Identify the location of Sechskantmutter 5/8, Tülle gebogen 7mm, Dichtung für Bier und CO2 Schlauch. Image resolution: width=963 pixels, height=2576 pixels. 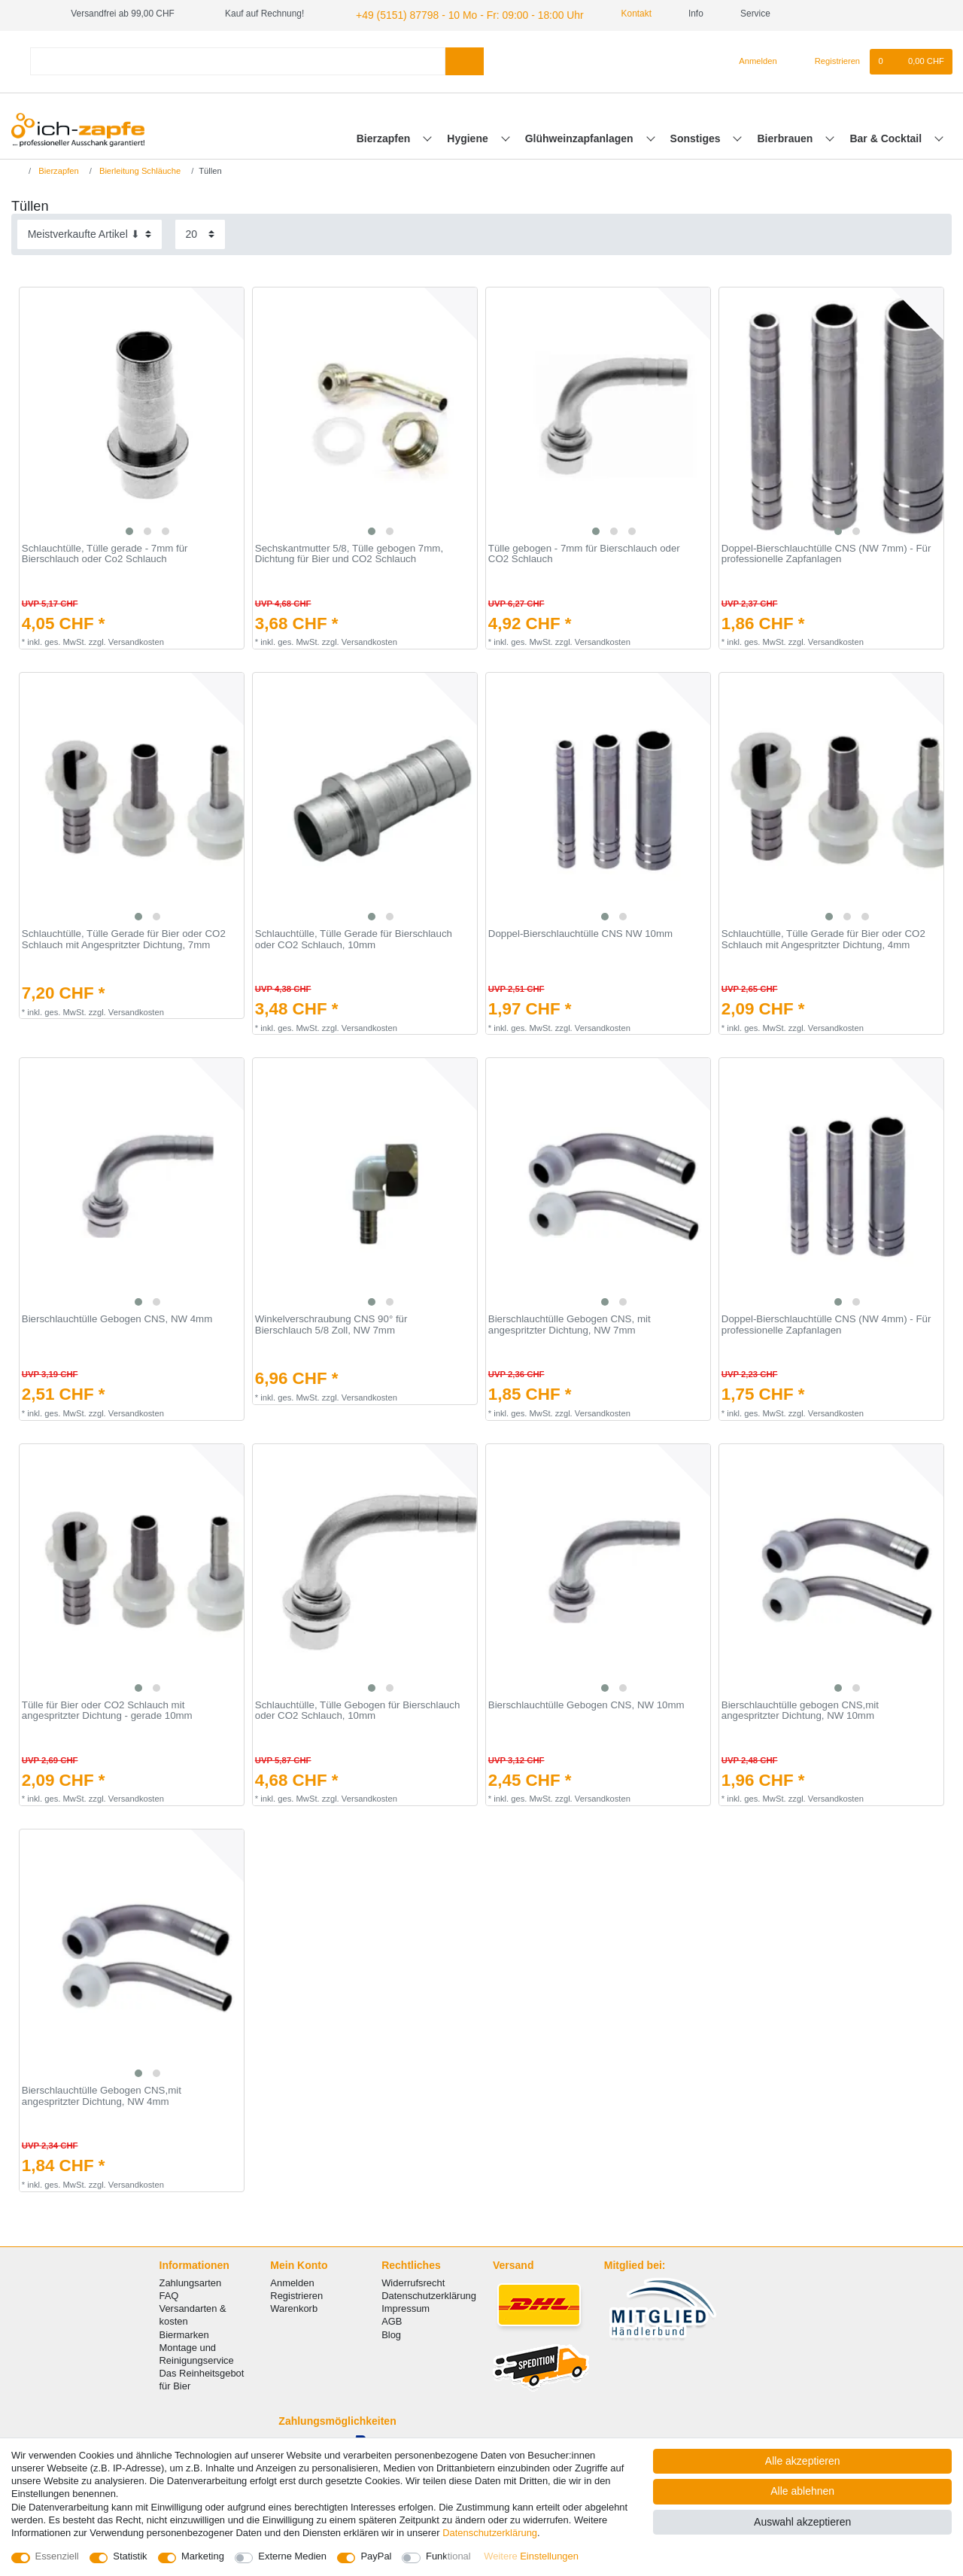
(349, 552).